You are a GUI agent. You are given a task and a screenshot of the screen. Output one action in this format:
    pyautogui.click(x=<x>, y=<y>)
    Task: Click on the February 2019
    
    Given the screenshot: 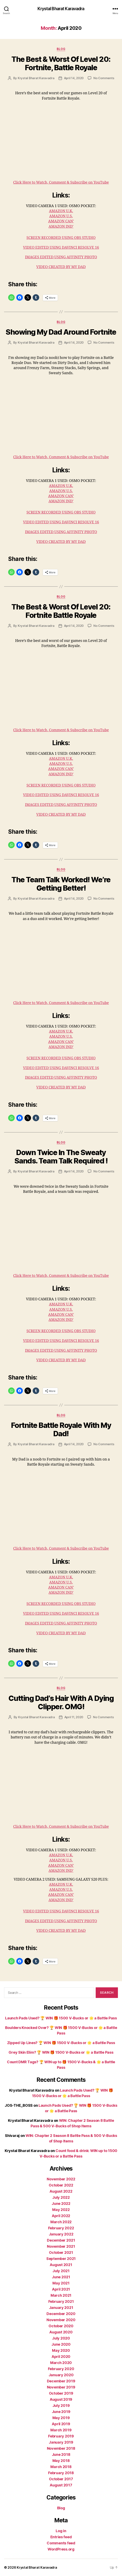 What is the action you would take?
    pyautogui.click(x=61, y=2436)
    